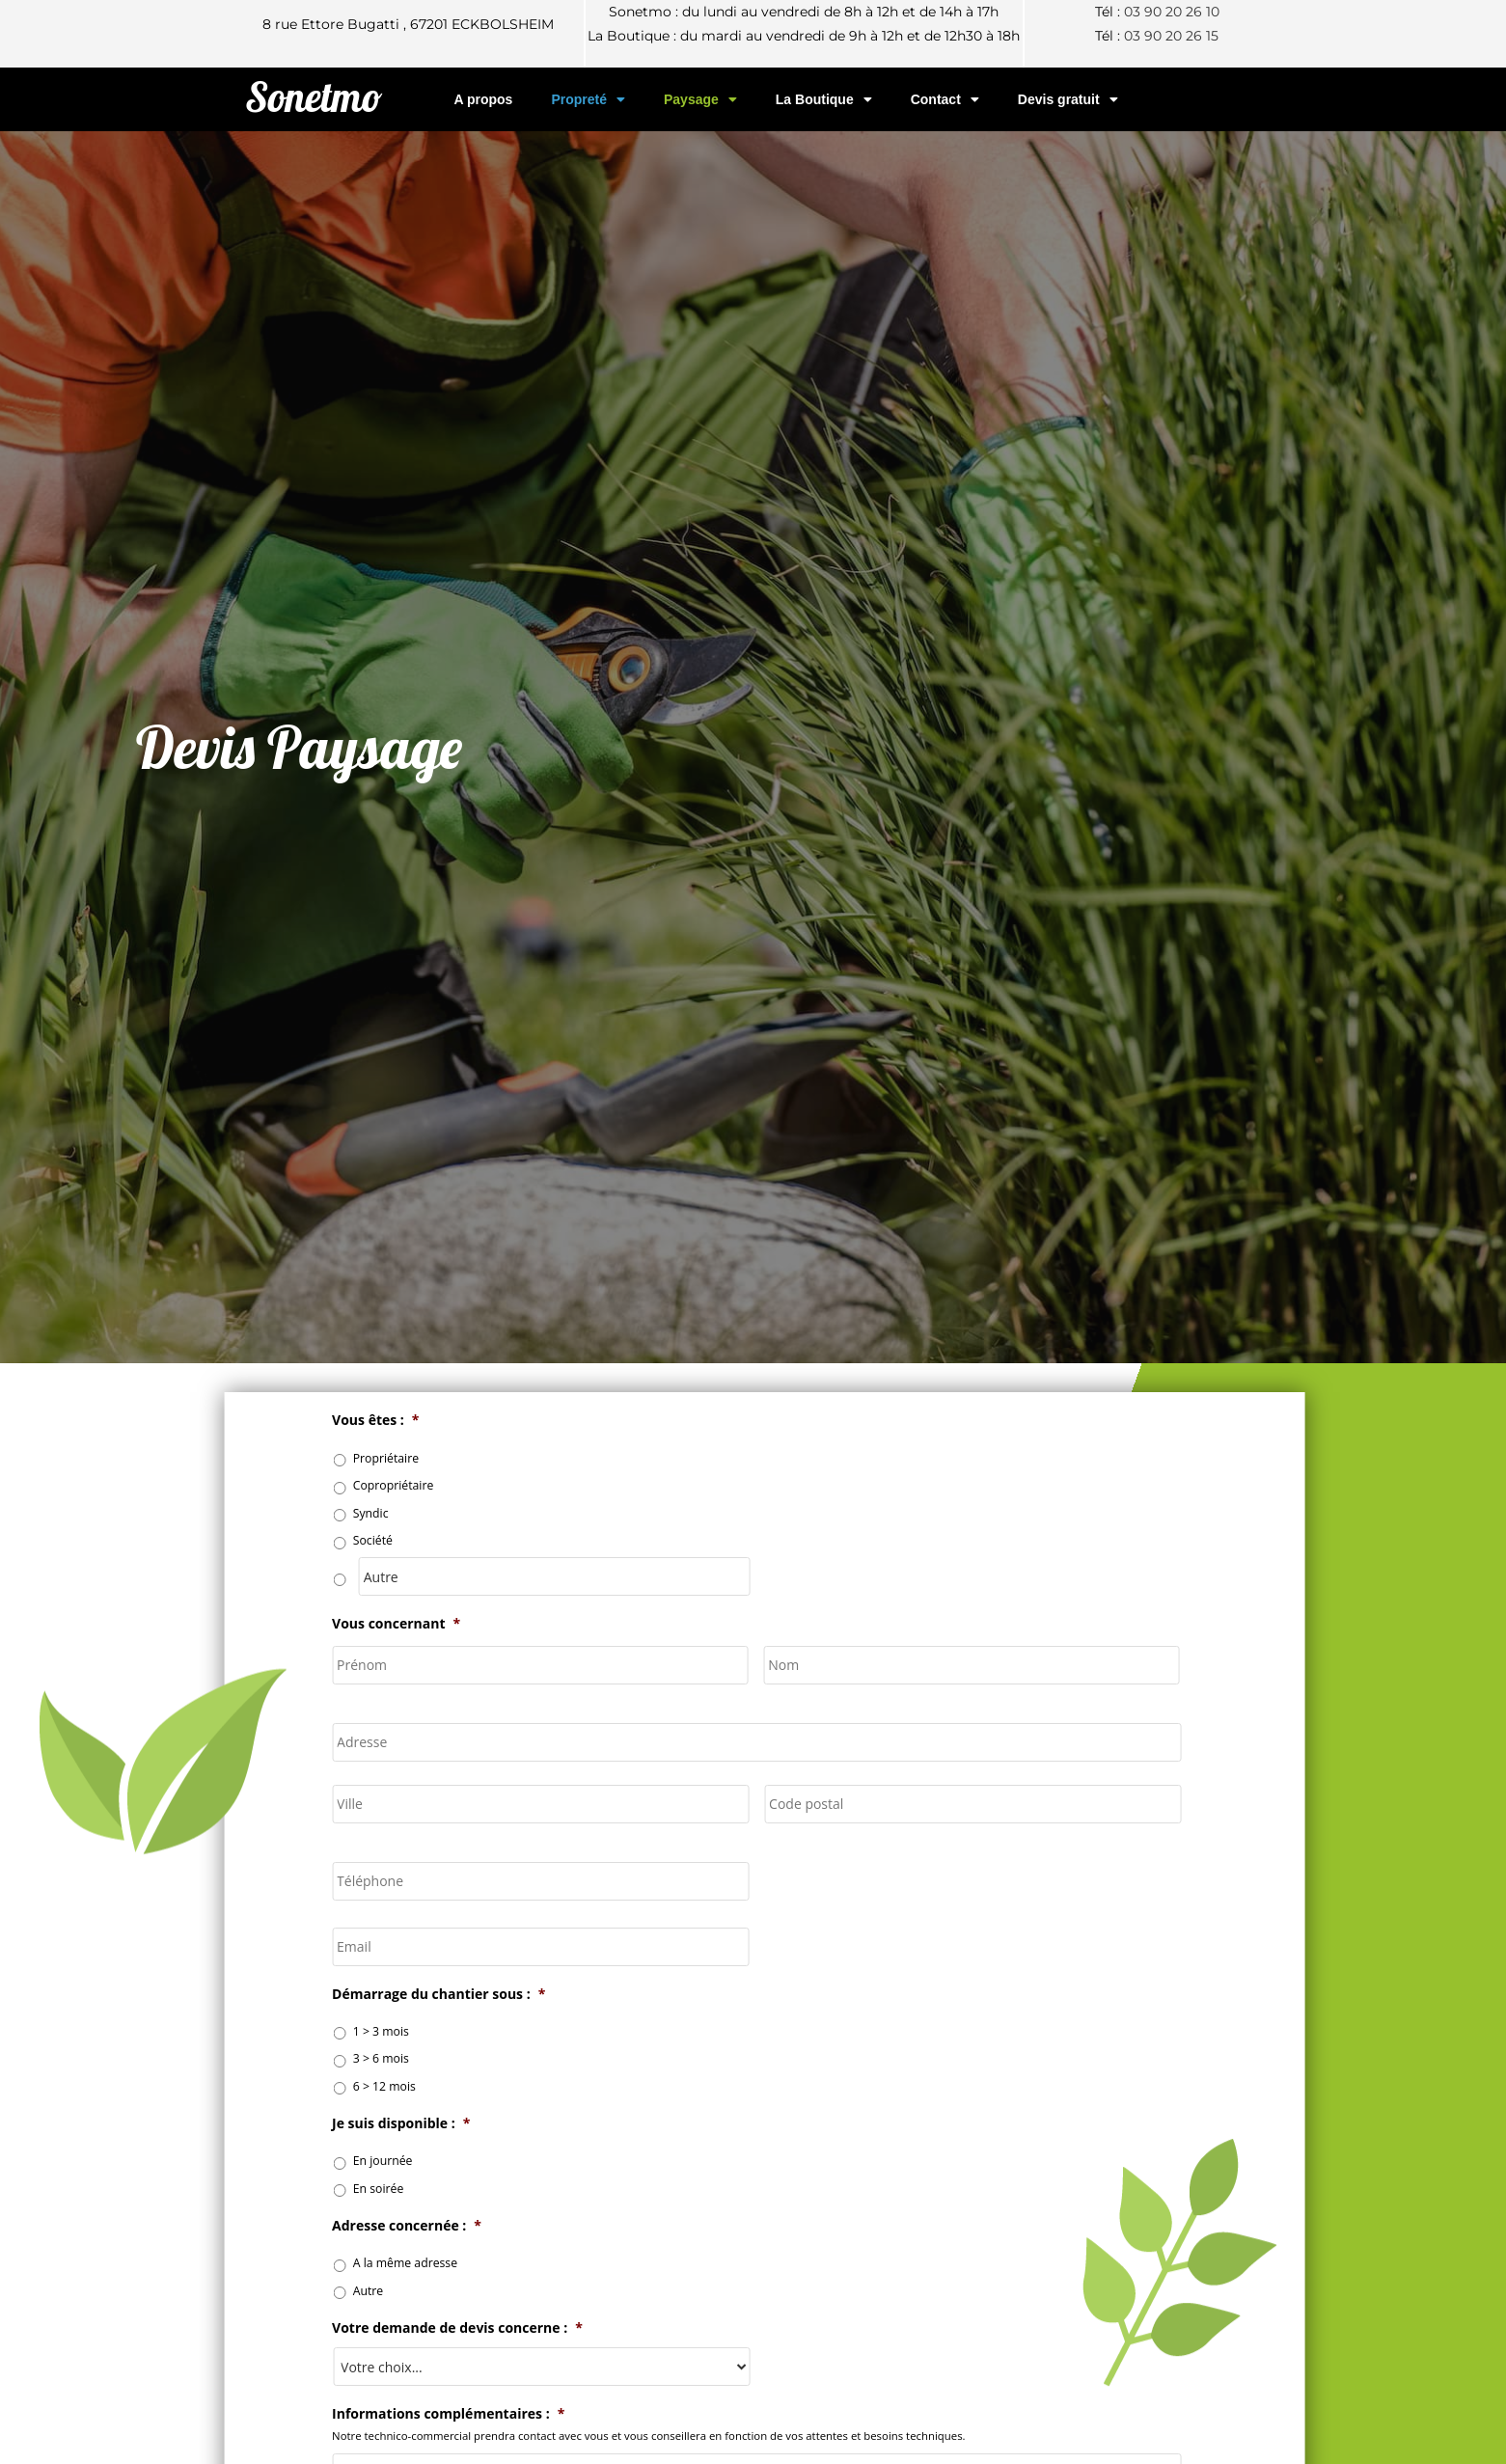 The image size is (1506, 2464). Describe the element at coordinates (1068, 99) in the screenshot. I see `Devis gratuit` at that location.